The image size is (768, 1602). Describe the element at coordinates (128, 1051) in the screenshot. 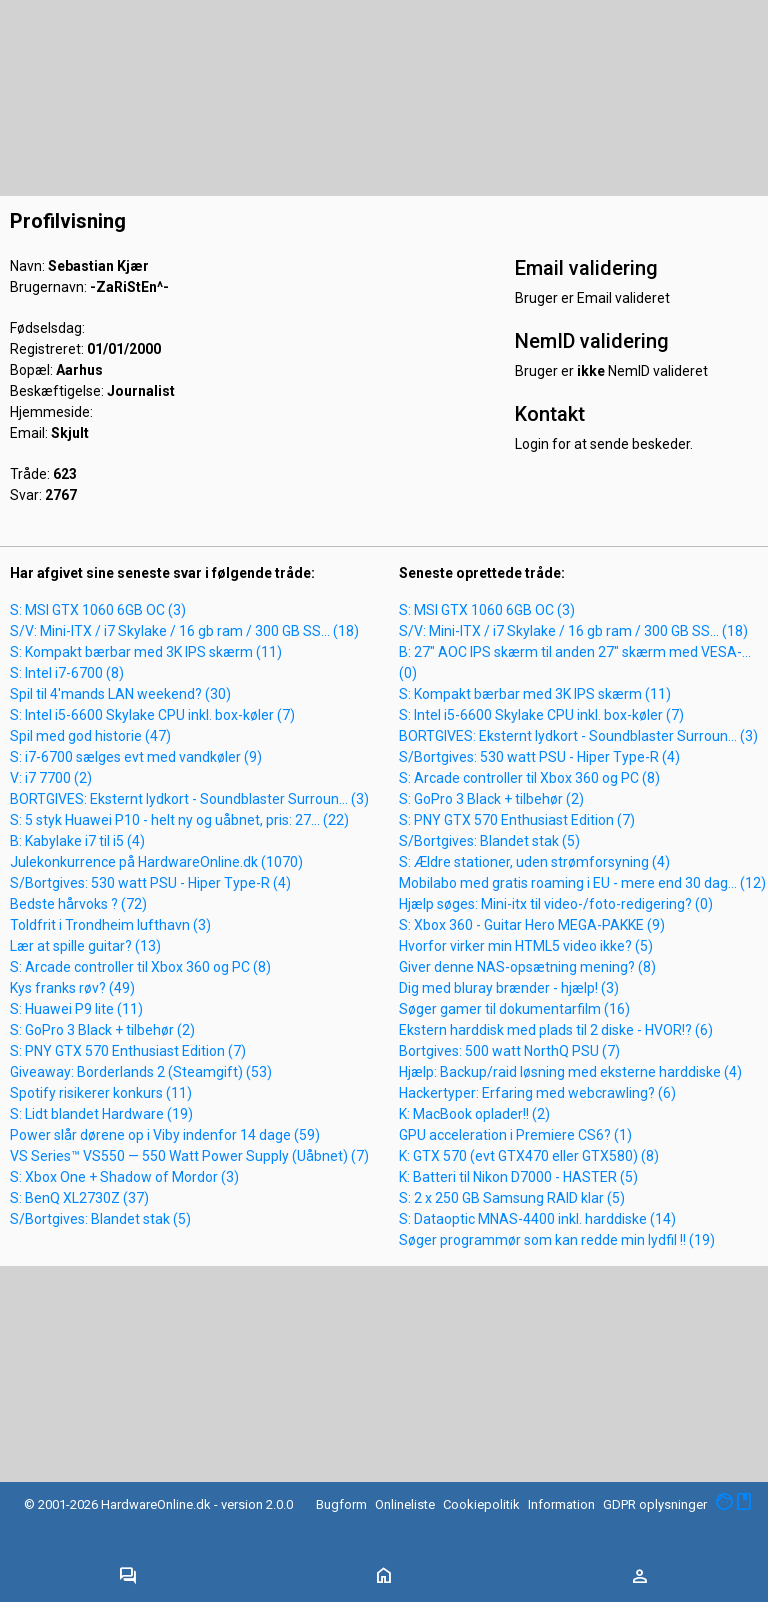

I see `S: PNY GTX 570 Enthusiast Edition (7)` at that location.